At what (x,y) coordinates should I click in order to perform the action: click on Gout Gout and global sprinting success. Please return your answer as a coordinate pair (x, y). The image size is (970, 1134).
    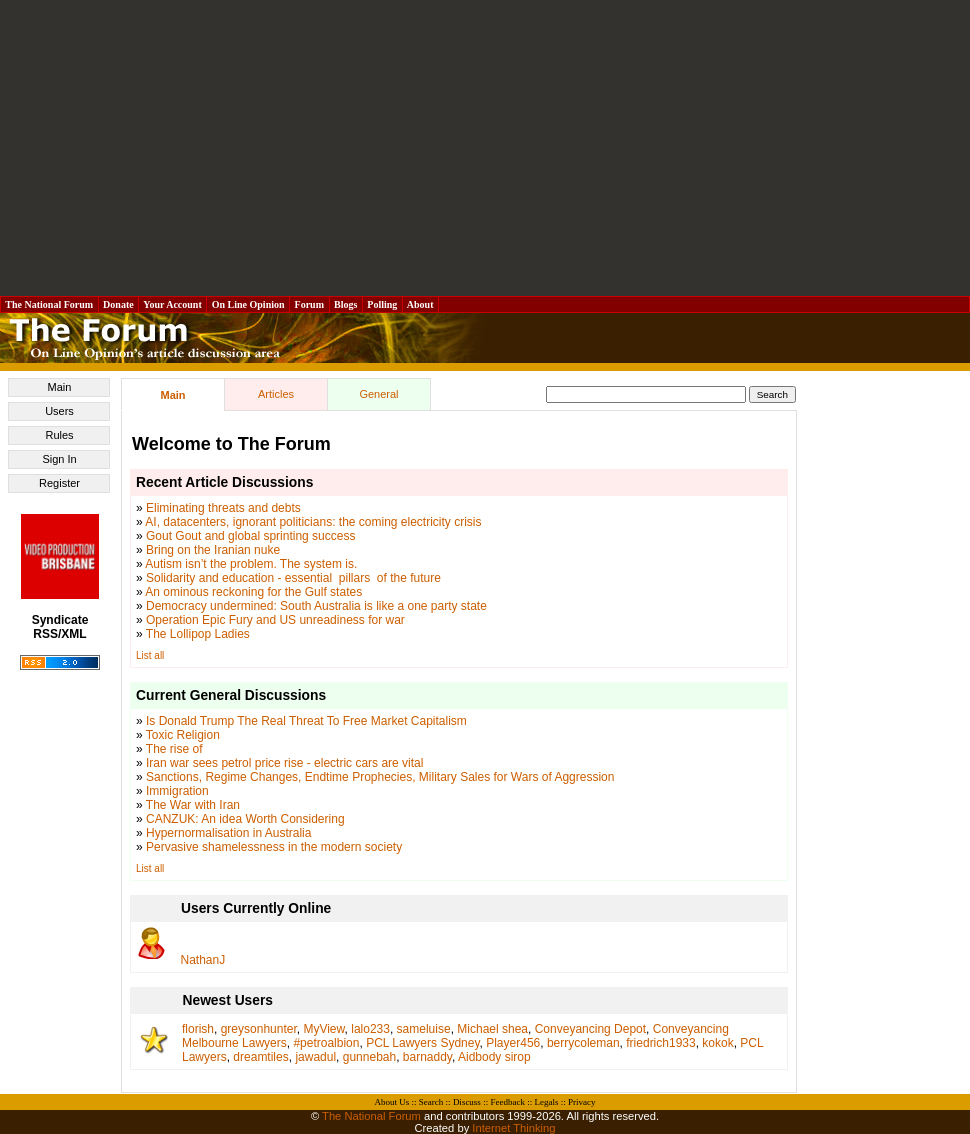
    Looking at the image, I should click on (250, 536).